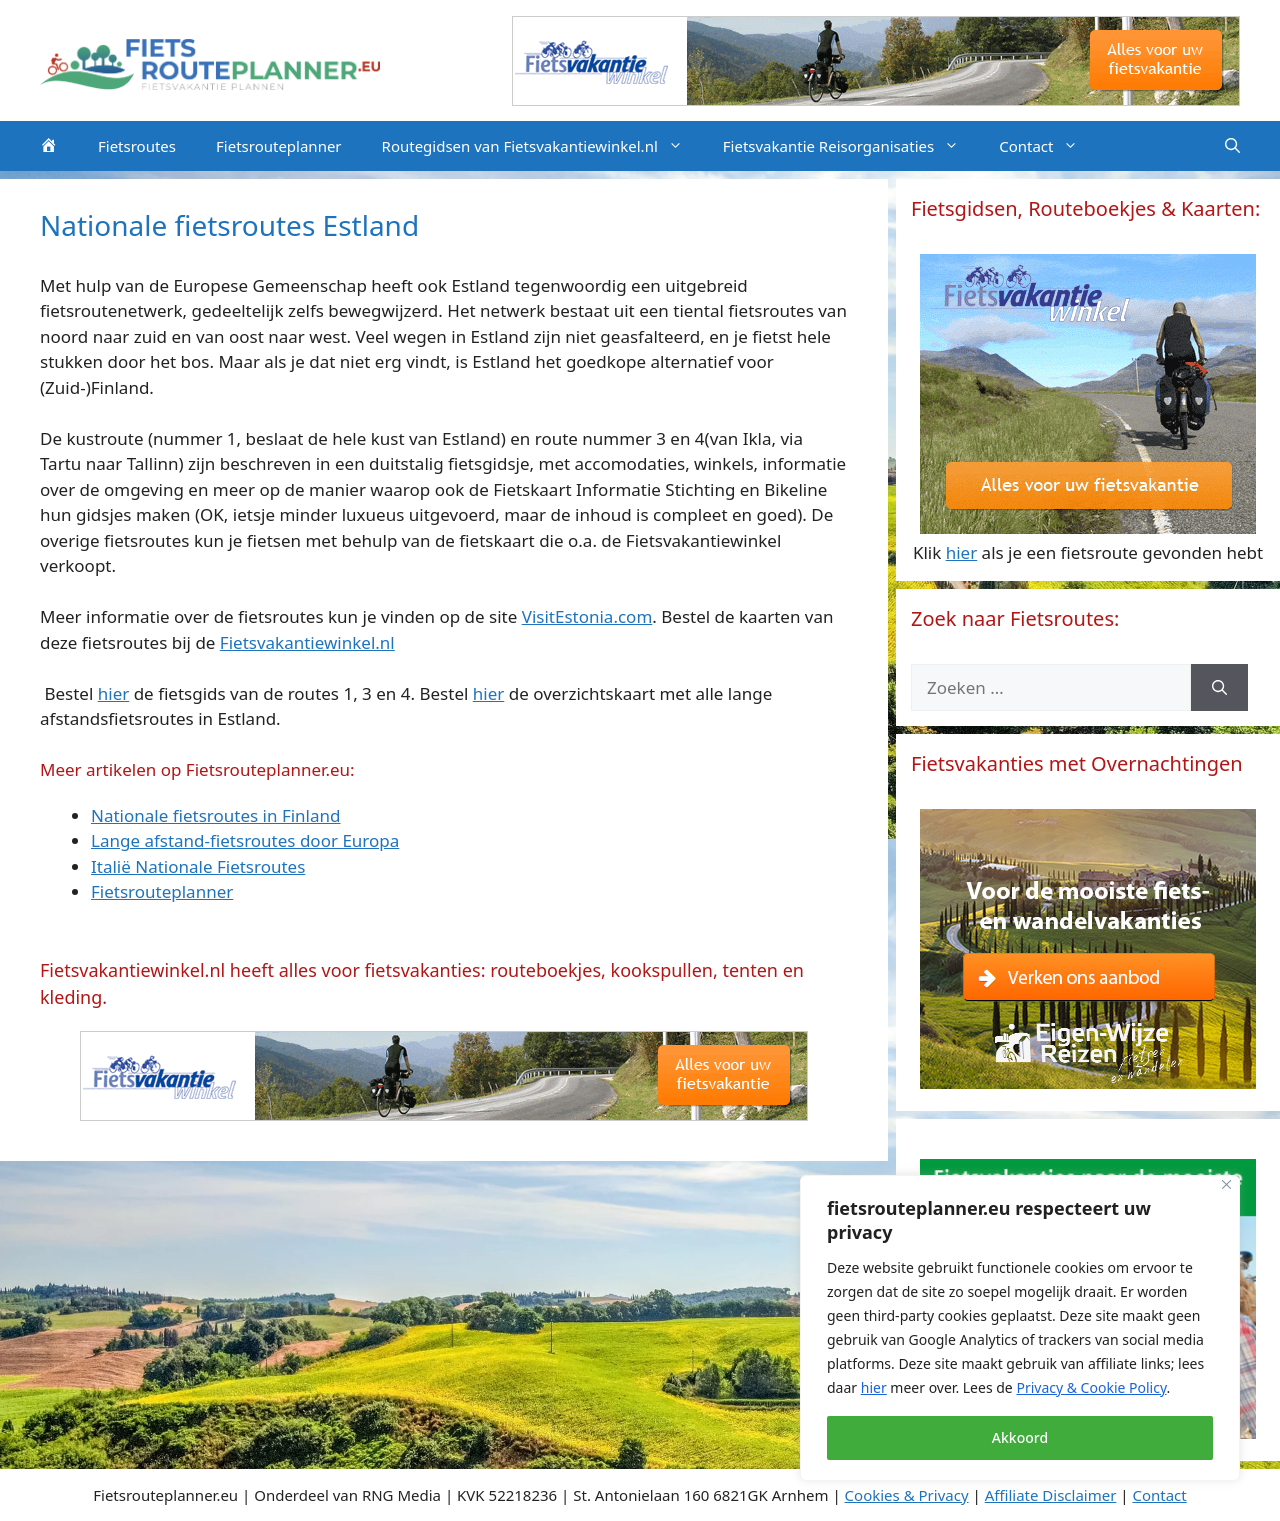 This screenshot has height=1521, width=1280. I want to click on [Close], so click(1226, 1184).